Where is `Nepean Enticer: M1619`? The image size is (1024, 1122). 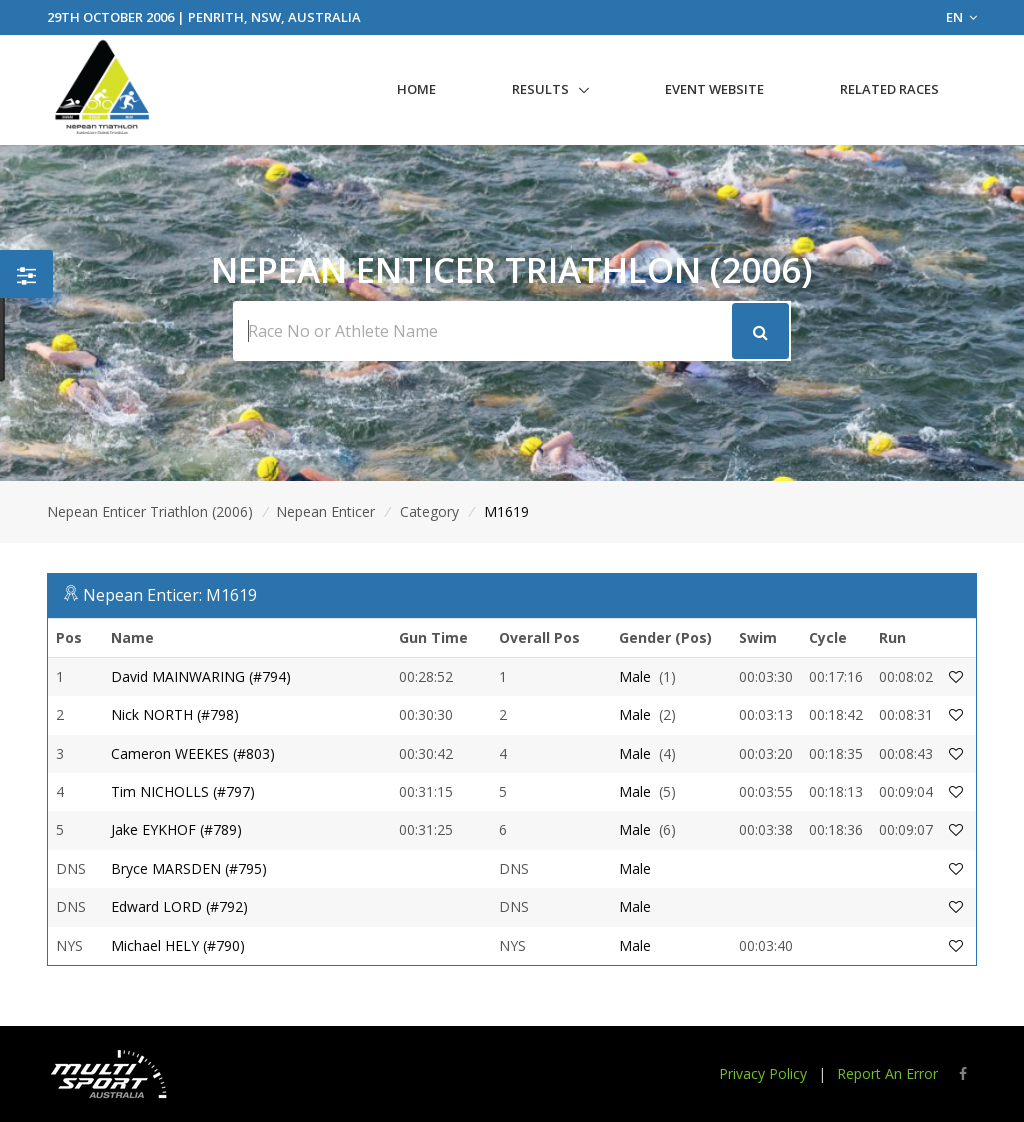
Nepean Enticer: M1619 is located at coordinates (170, 595).